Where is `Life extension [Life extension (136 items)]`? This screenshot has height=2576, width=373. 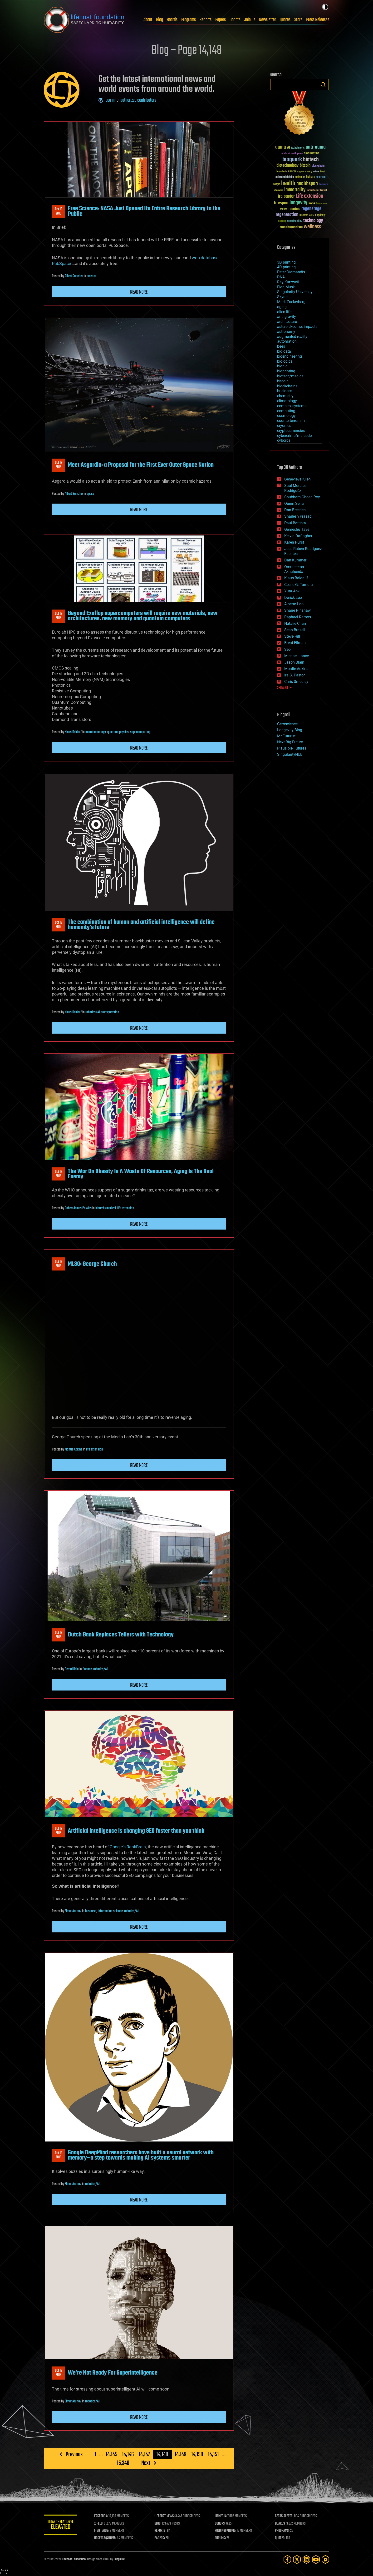 Life extension [Life extension (136 items)] is located at coordinates (309, 196).